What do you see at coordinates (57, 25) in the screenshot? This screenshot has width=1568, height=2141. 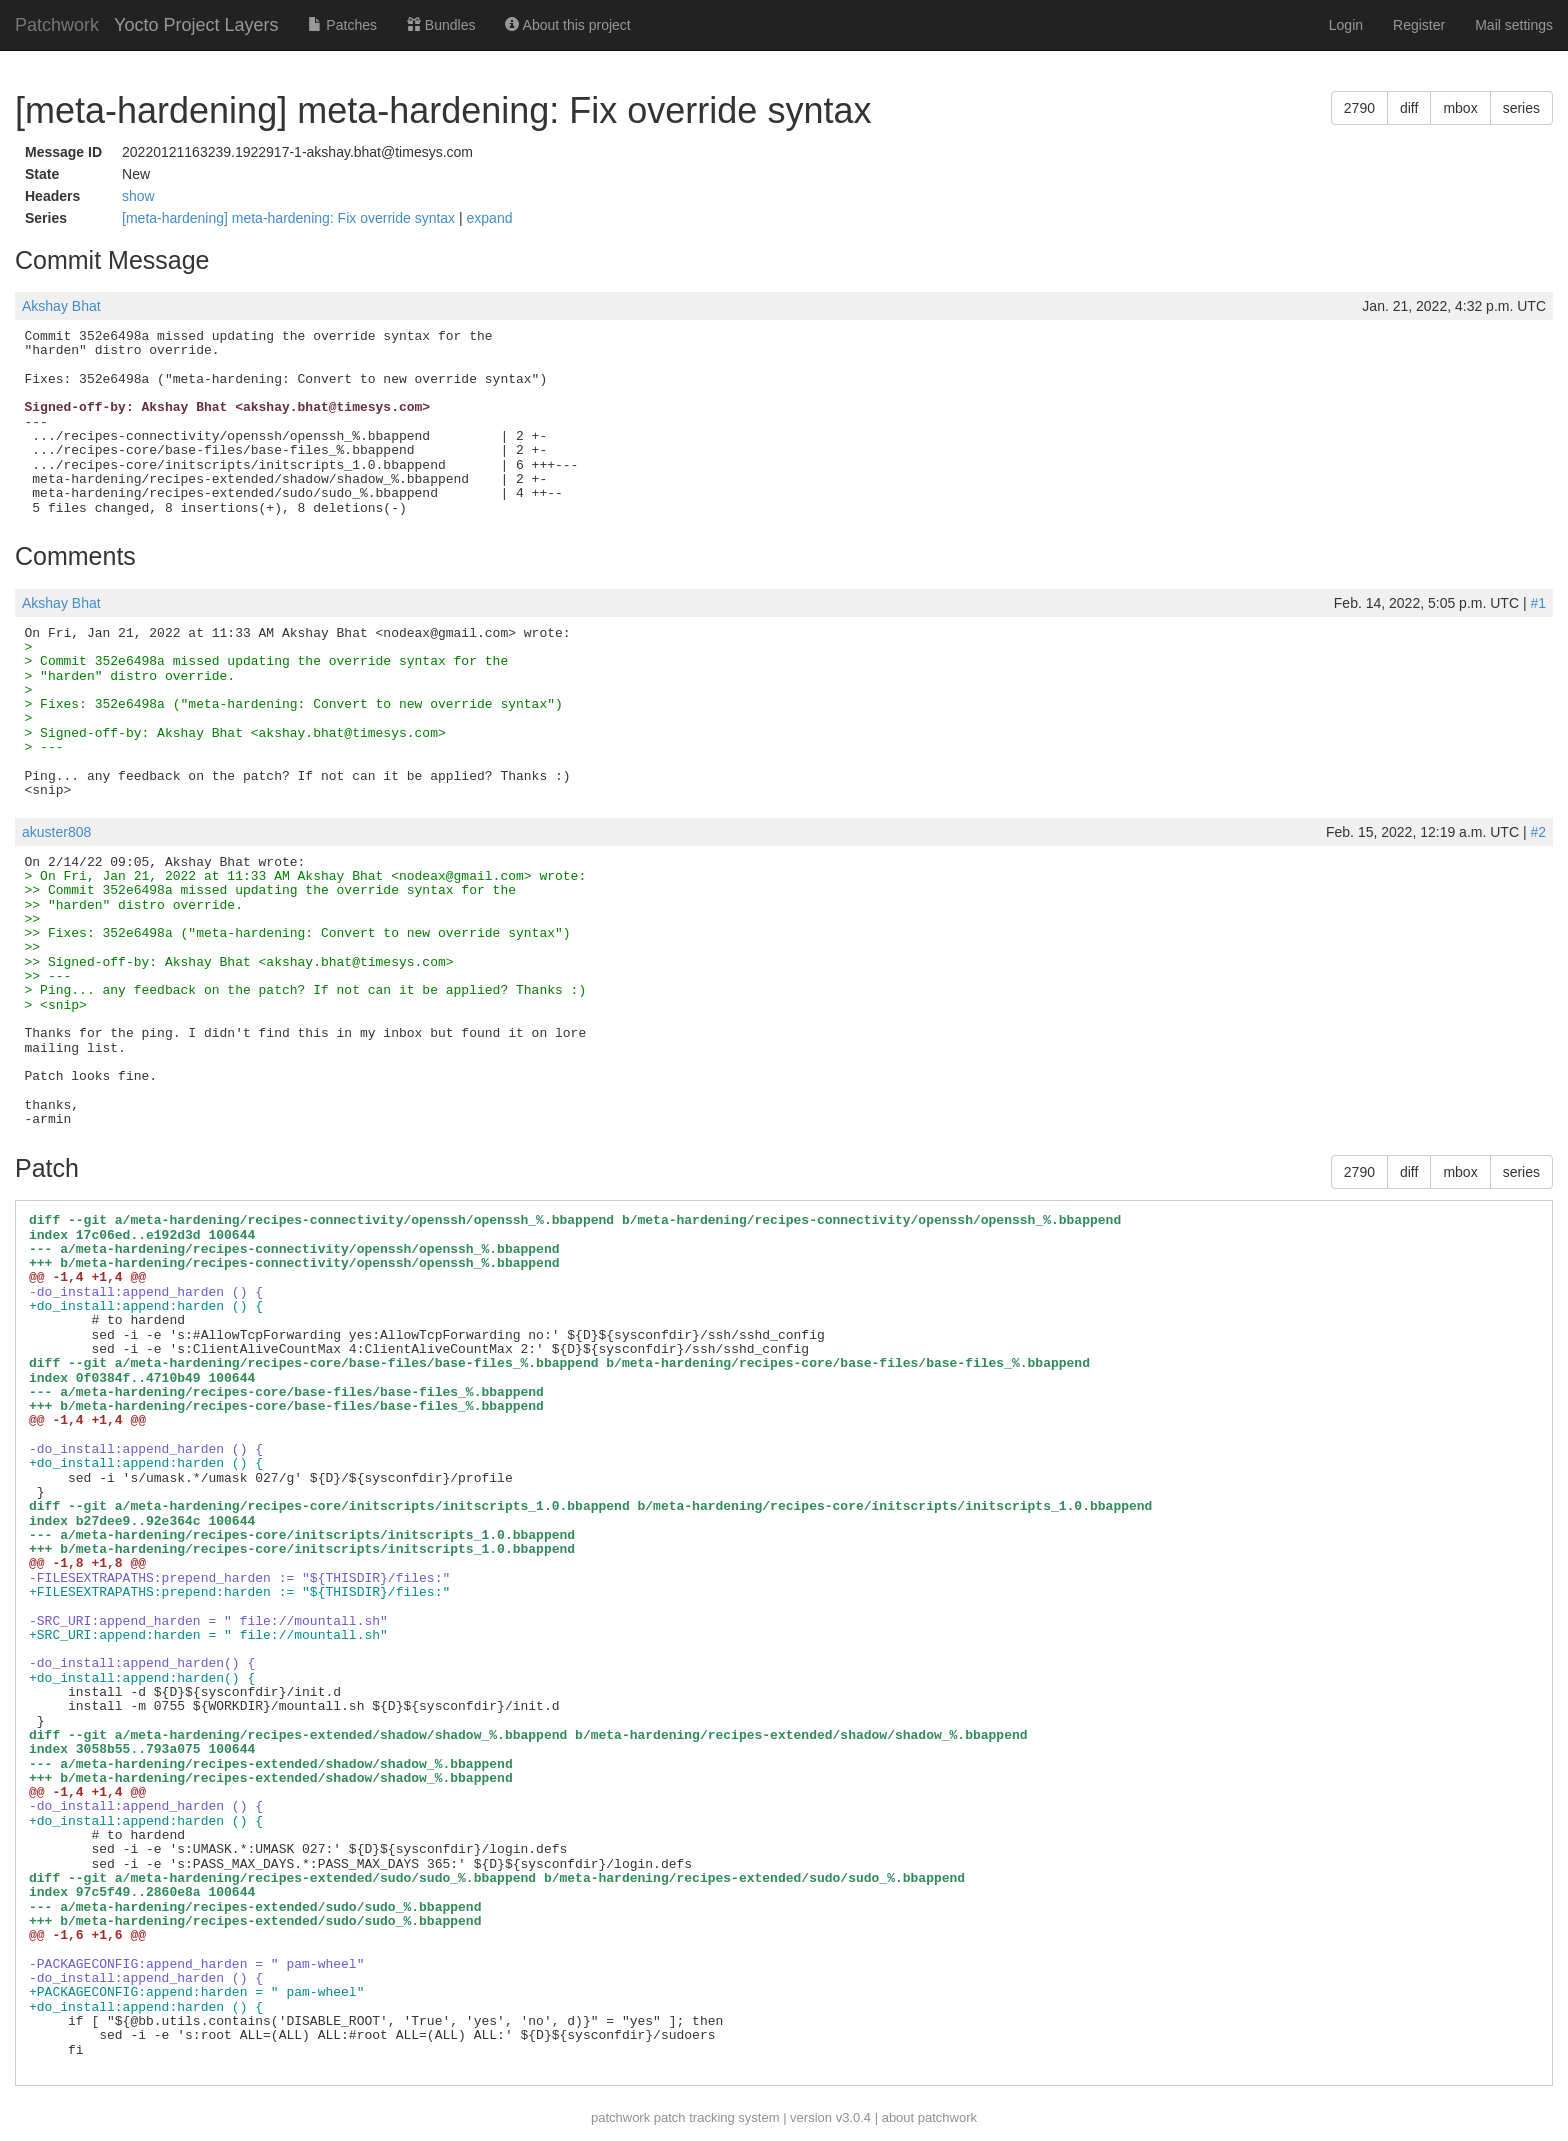 I see `Patchwork` at bounding box center [57, 25].